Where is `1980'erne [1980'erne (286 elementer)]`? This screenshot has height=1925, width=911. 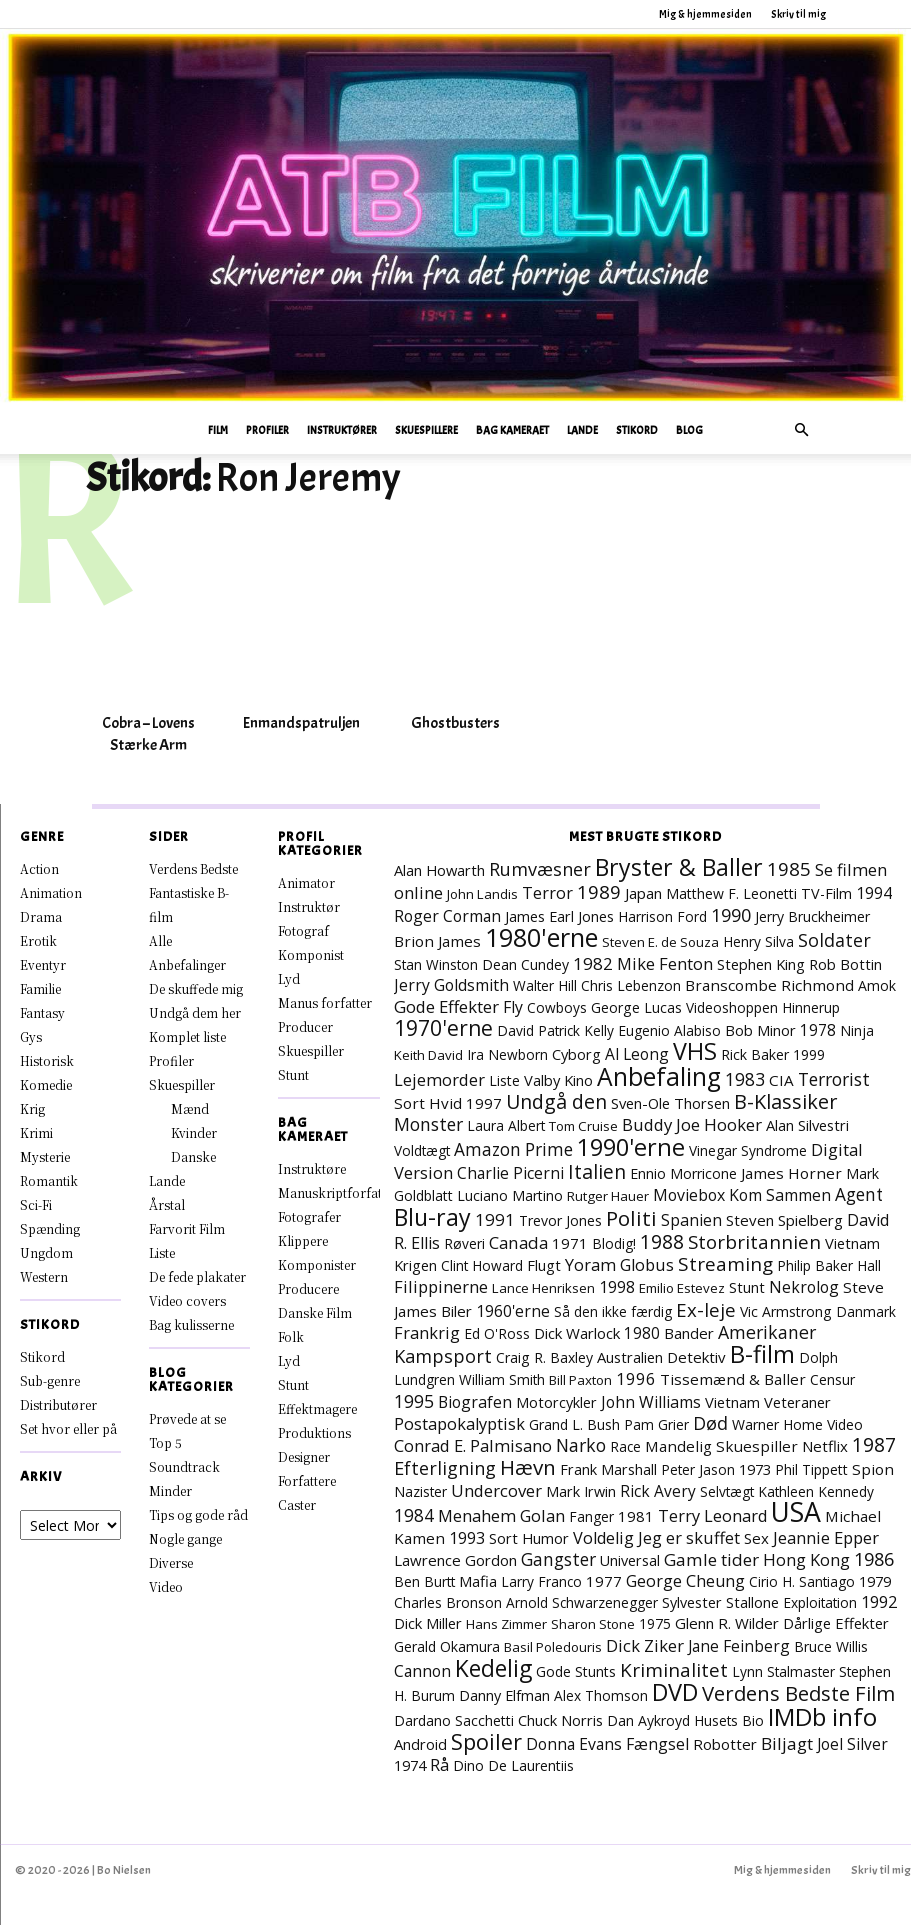 1980'erne [1980'erne (286 elementer)] is located at coordinates (541, 937).